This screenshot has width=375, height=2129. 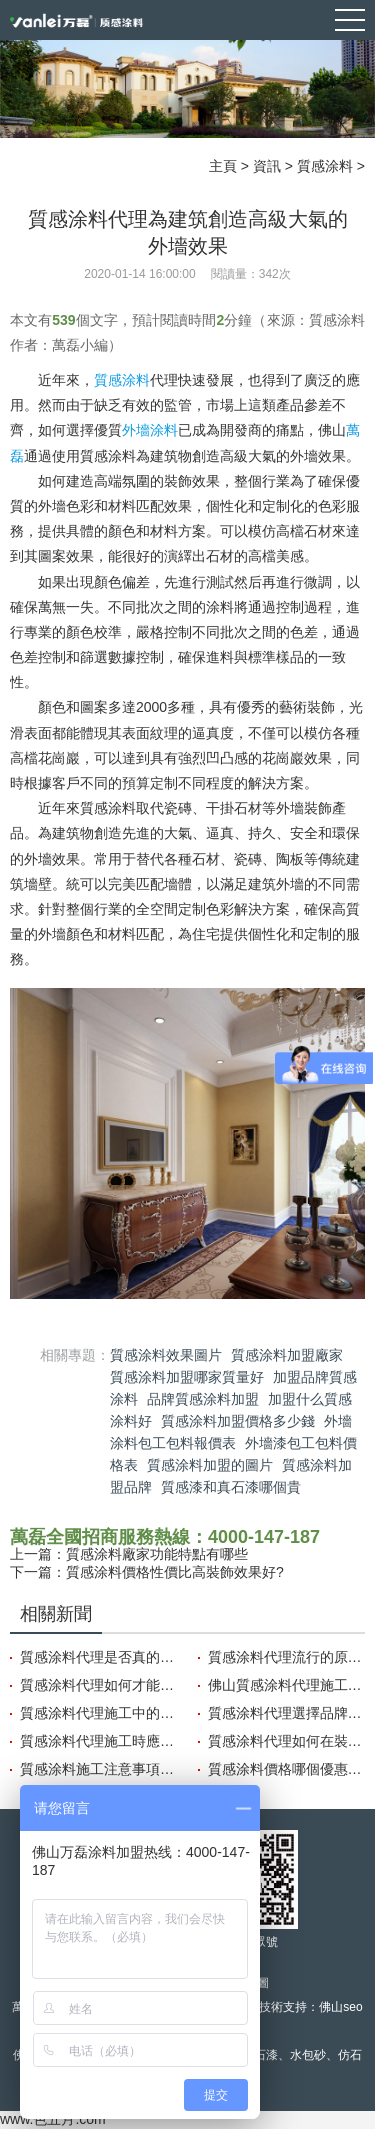 I want to click on 主頁, so click(x=223, y=166).